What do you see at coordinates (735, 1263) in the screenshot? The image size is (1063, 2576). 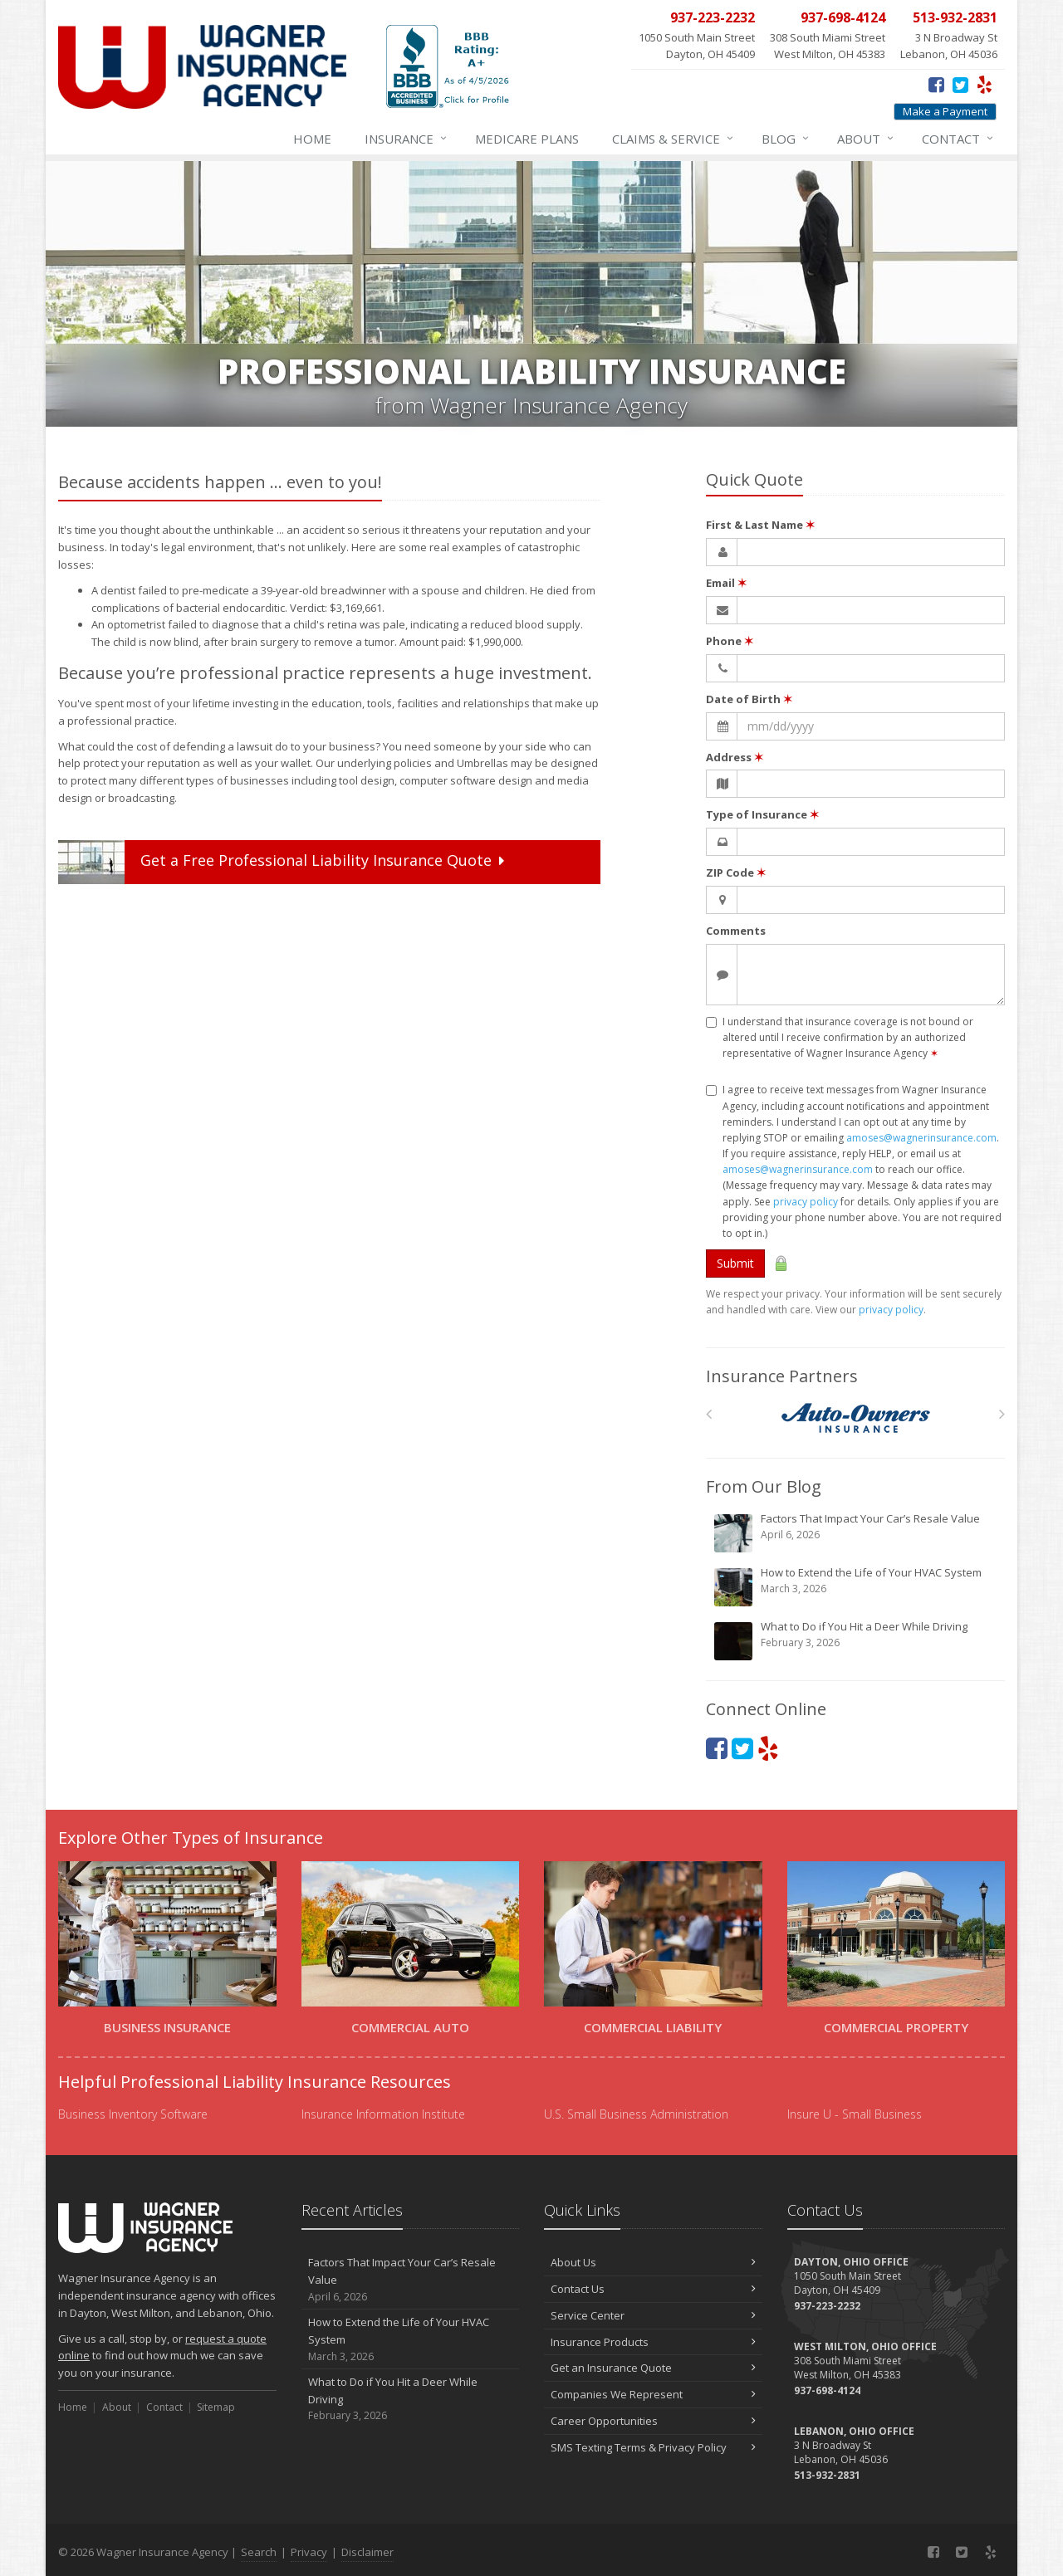 I see `Submit` at bounding box center [735, 1263].